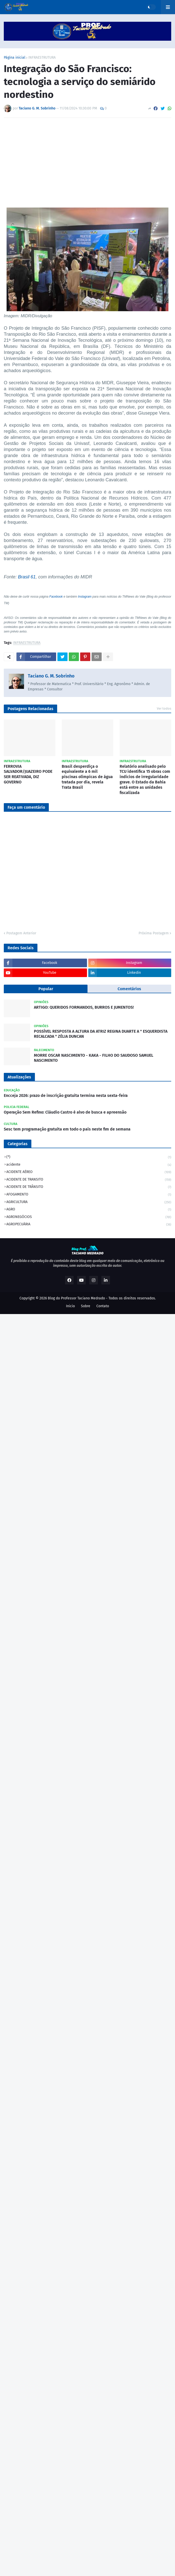  I want to click on ACIDENTE DE TRANSITO, so click(88, 1180).